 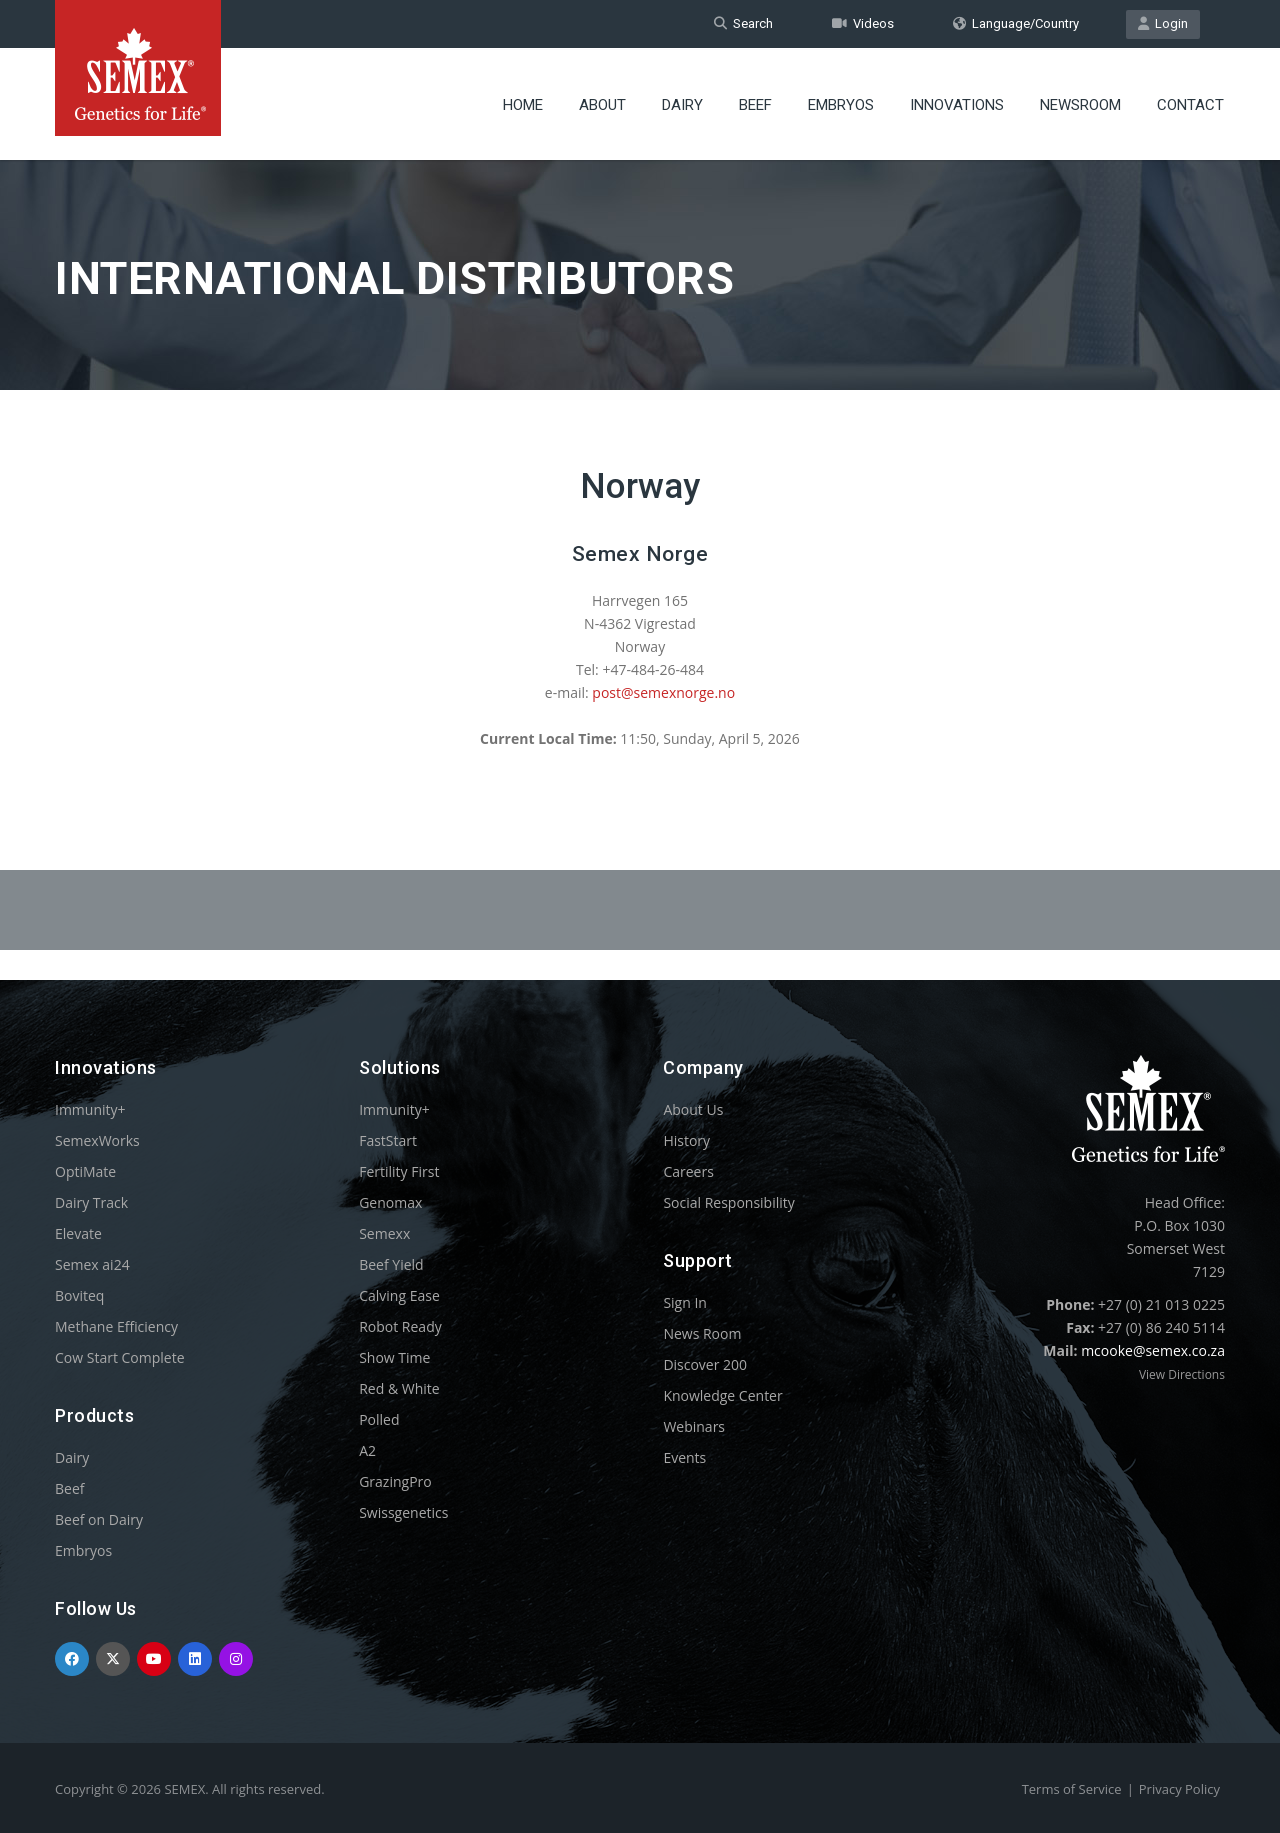 I want to click on Red & White, so click(x=399, y=1388).